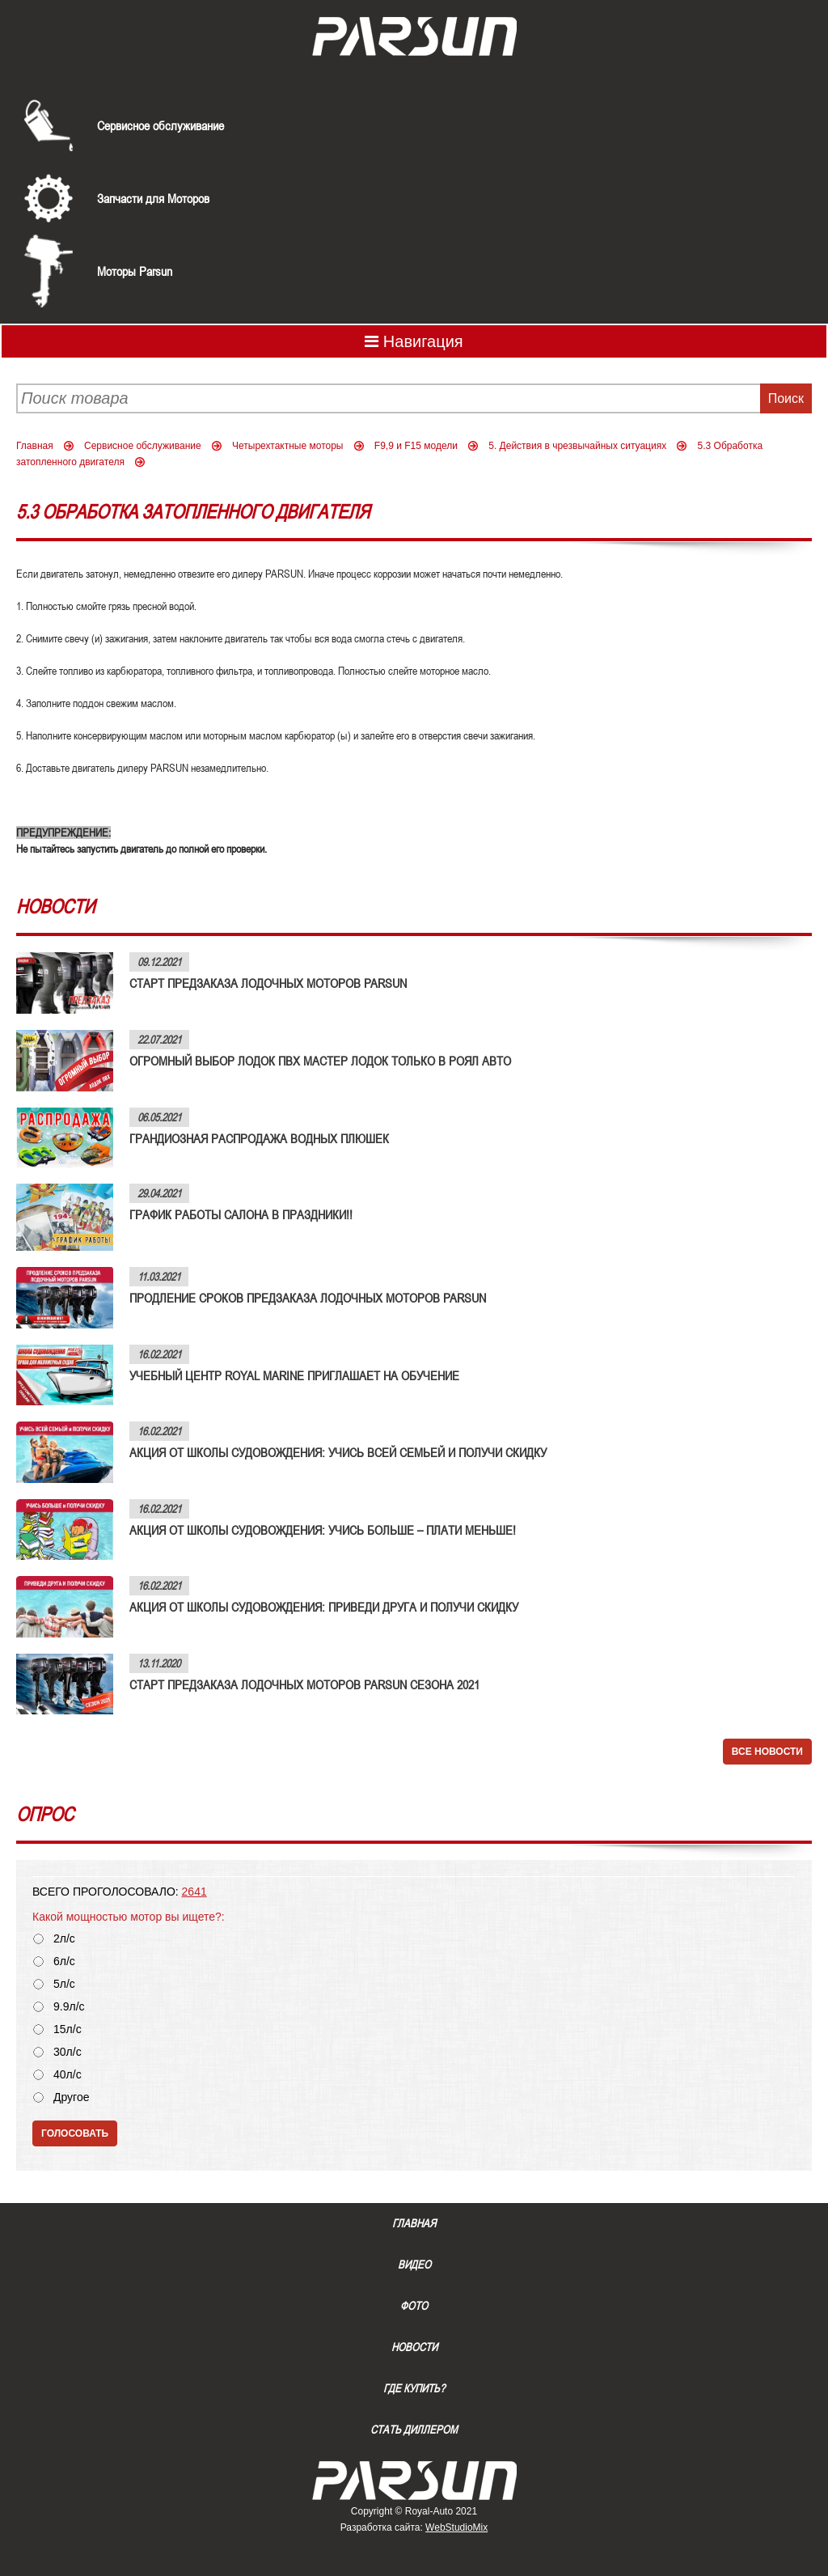 The image size is (828, 2576). What do you see at coordinates (294, 1375) in the screenshot?
I see `УЧЕБНЫЙ ЦЕНТР ROYAL MARINE ПРИГЛАШАЕТ НА ОБУЧЕНИЕ` at bounding box center [294, 1375].